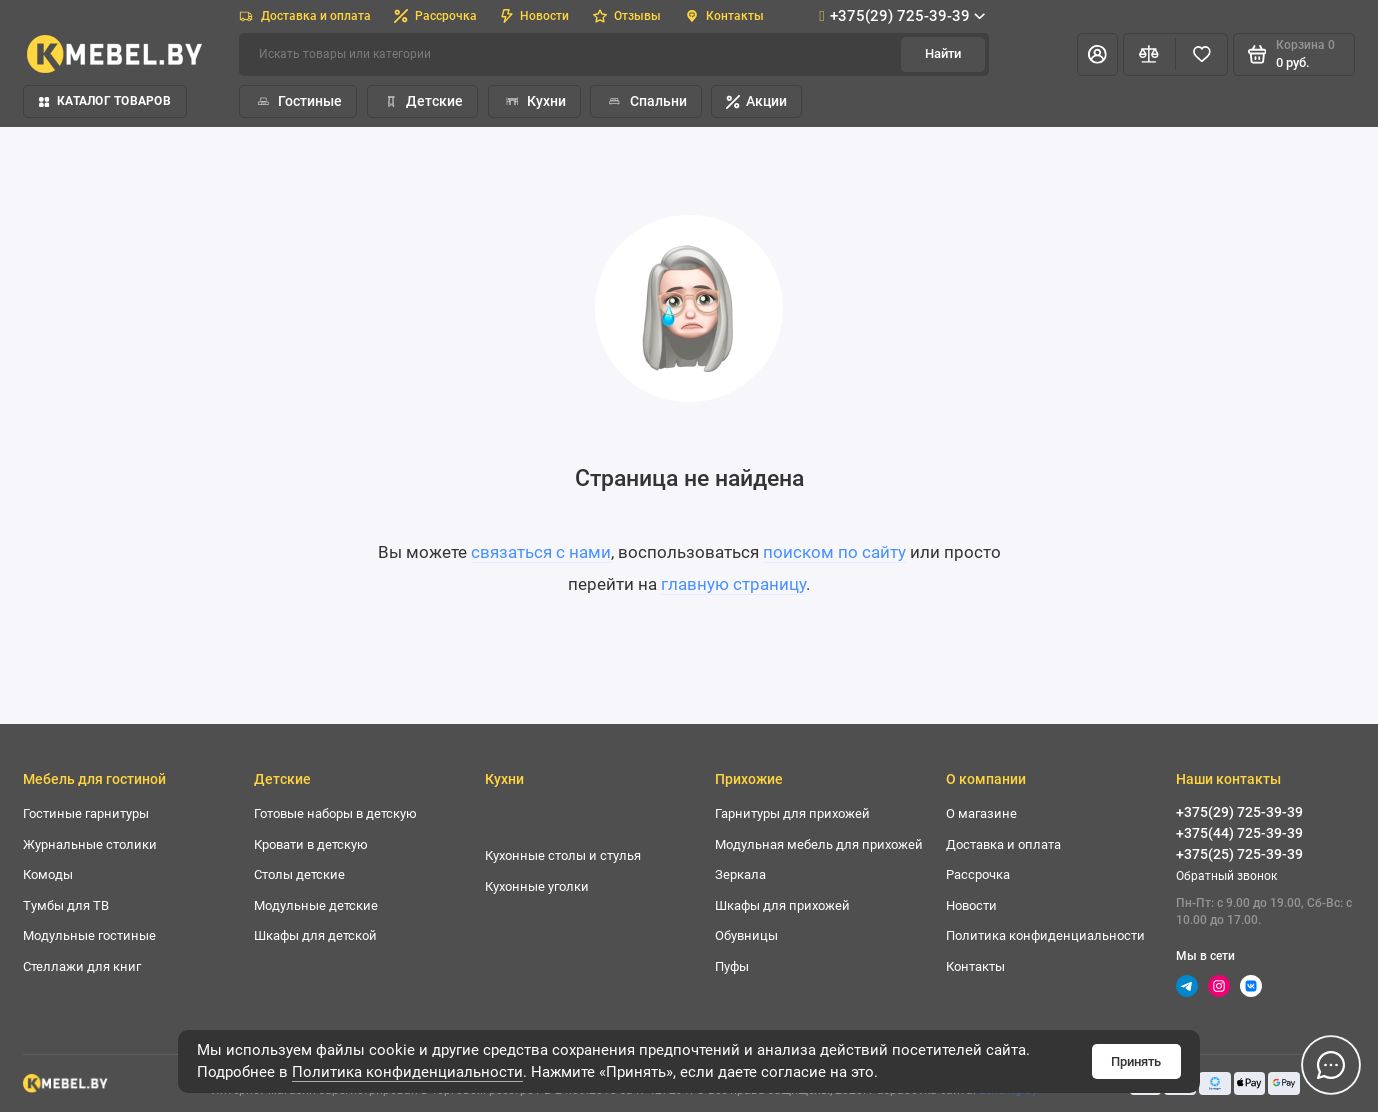 This screenshot has width=1378, height=1112. Describe the element at coordinates (1226, 876) in the screenshot. I see `Обратный звонок` at that location.